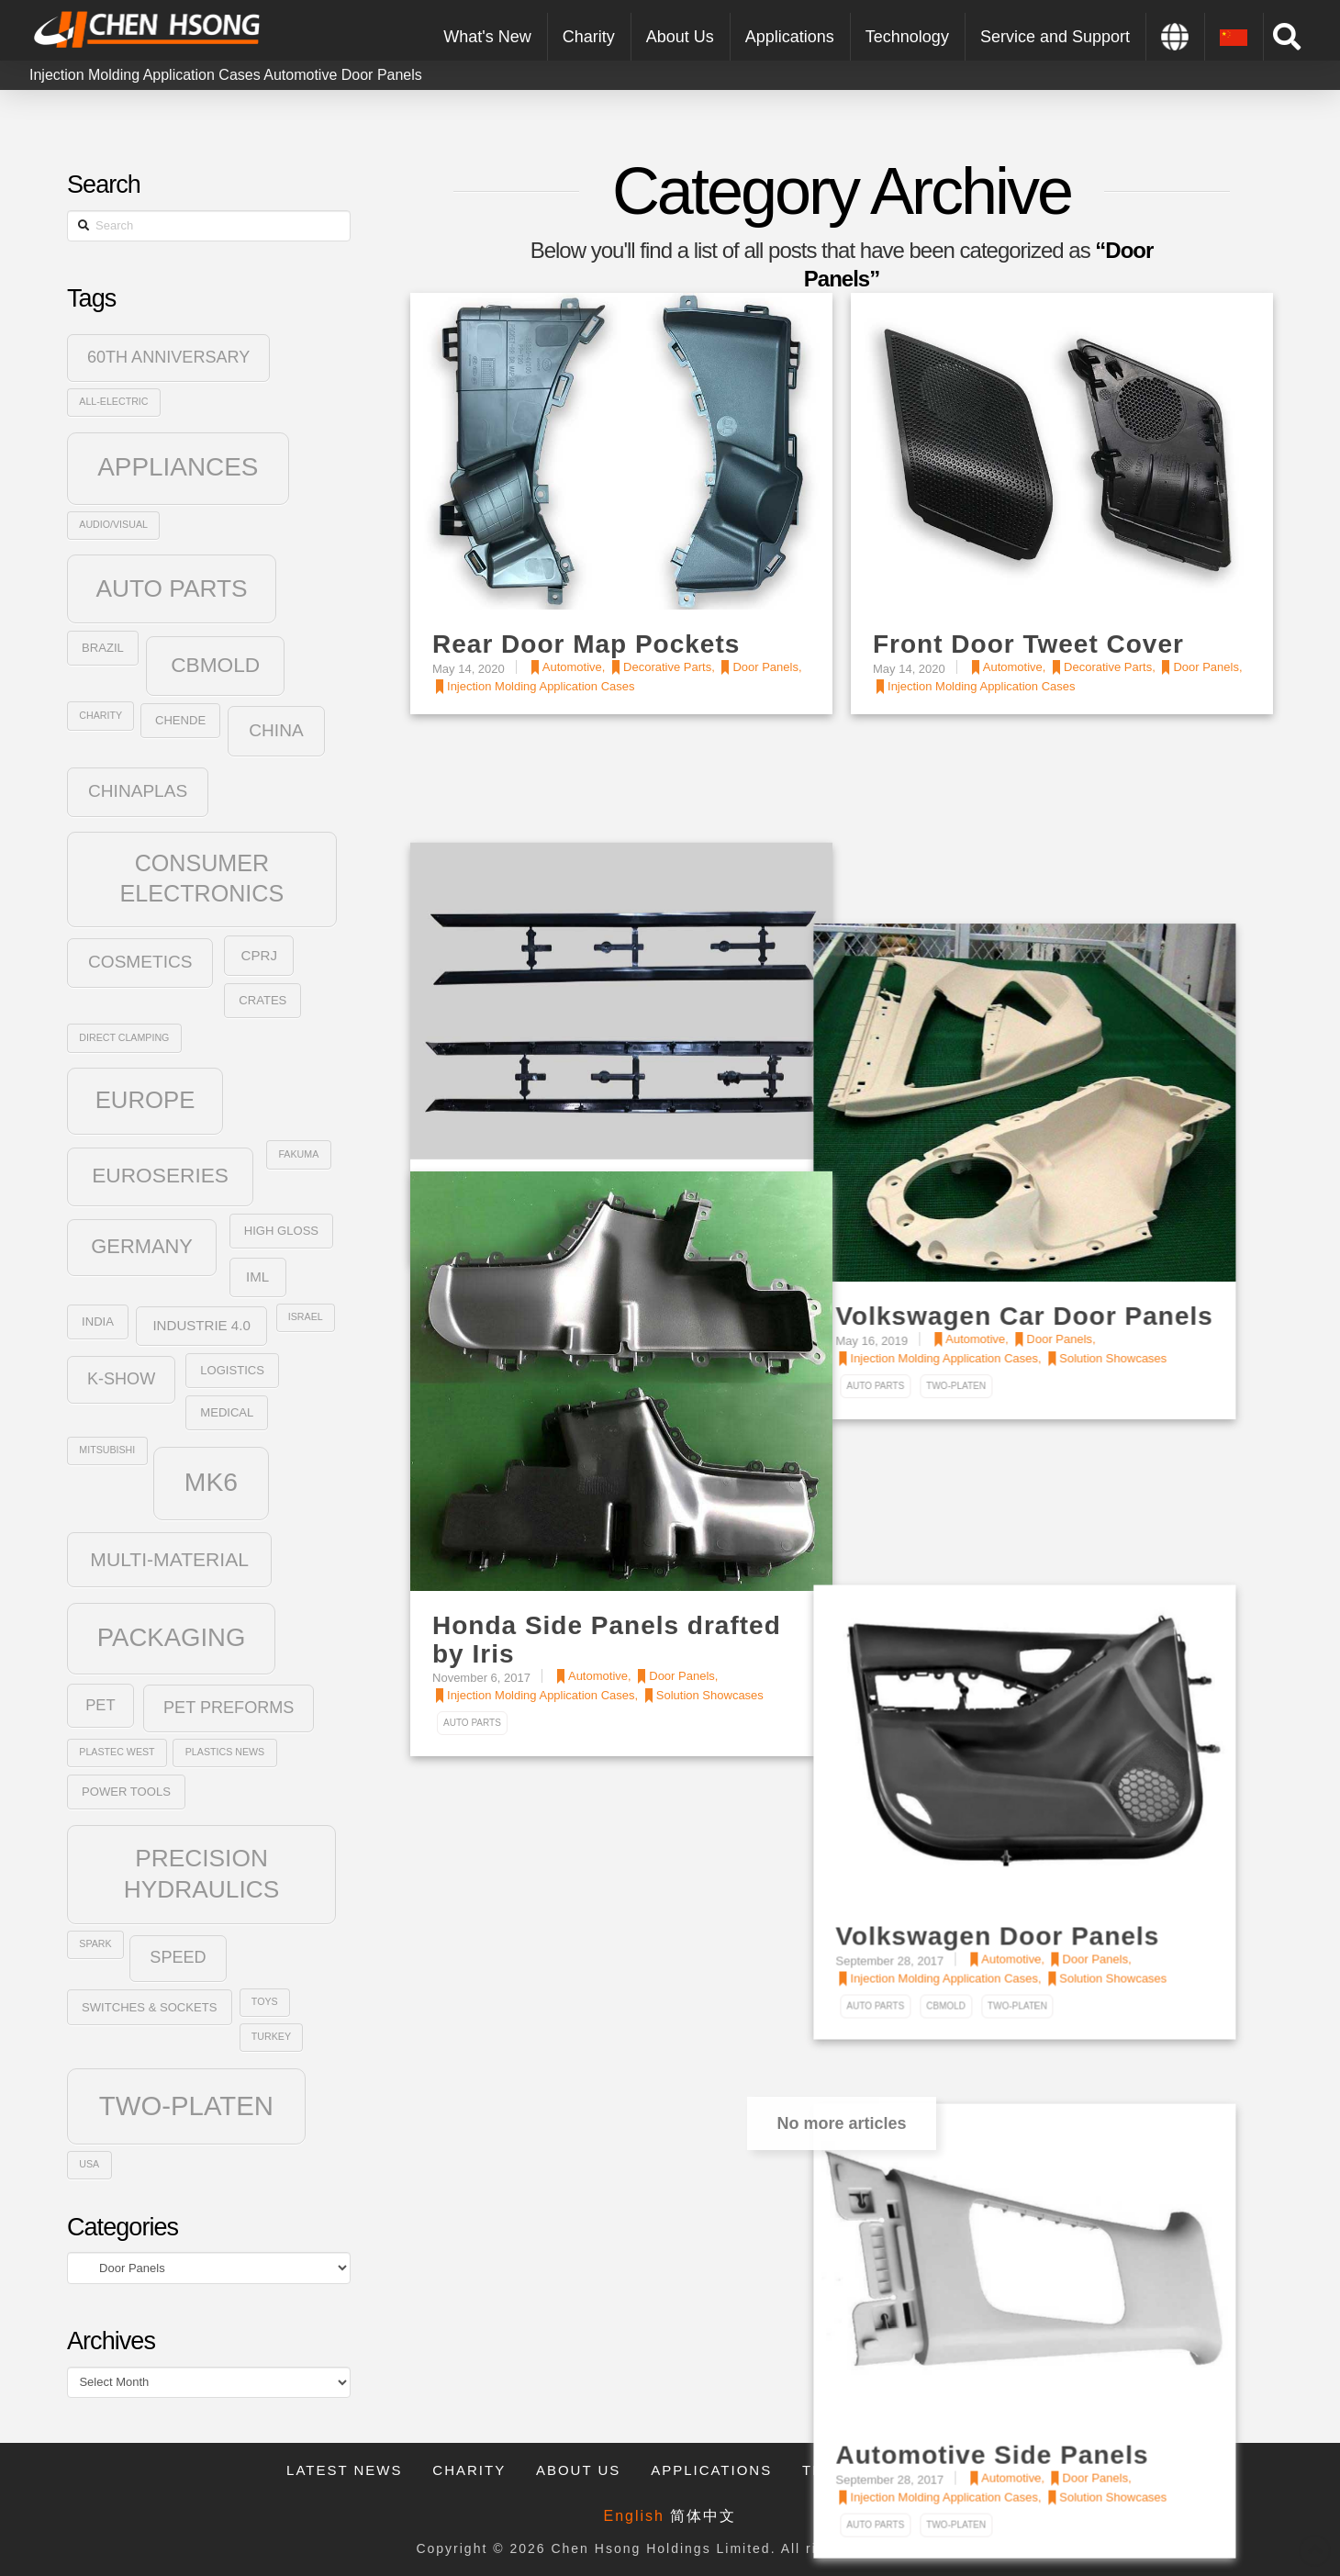 This screenshot has width=1340, height=2576. I want to click on Applications, so click(711, 2470).